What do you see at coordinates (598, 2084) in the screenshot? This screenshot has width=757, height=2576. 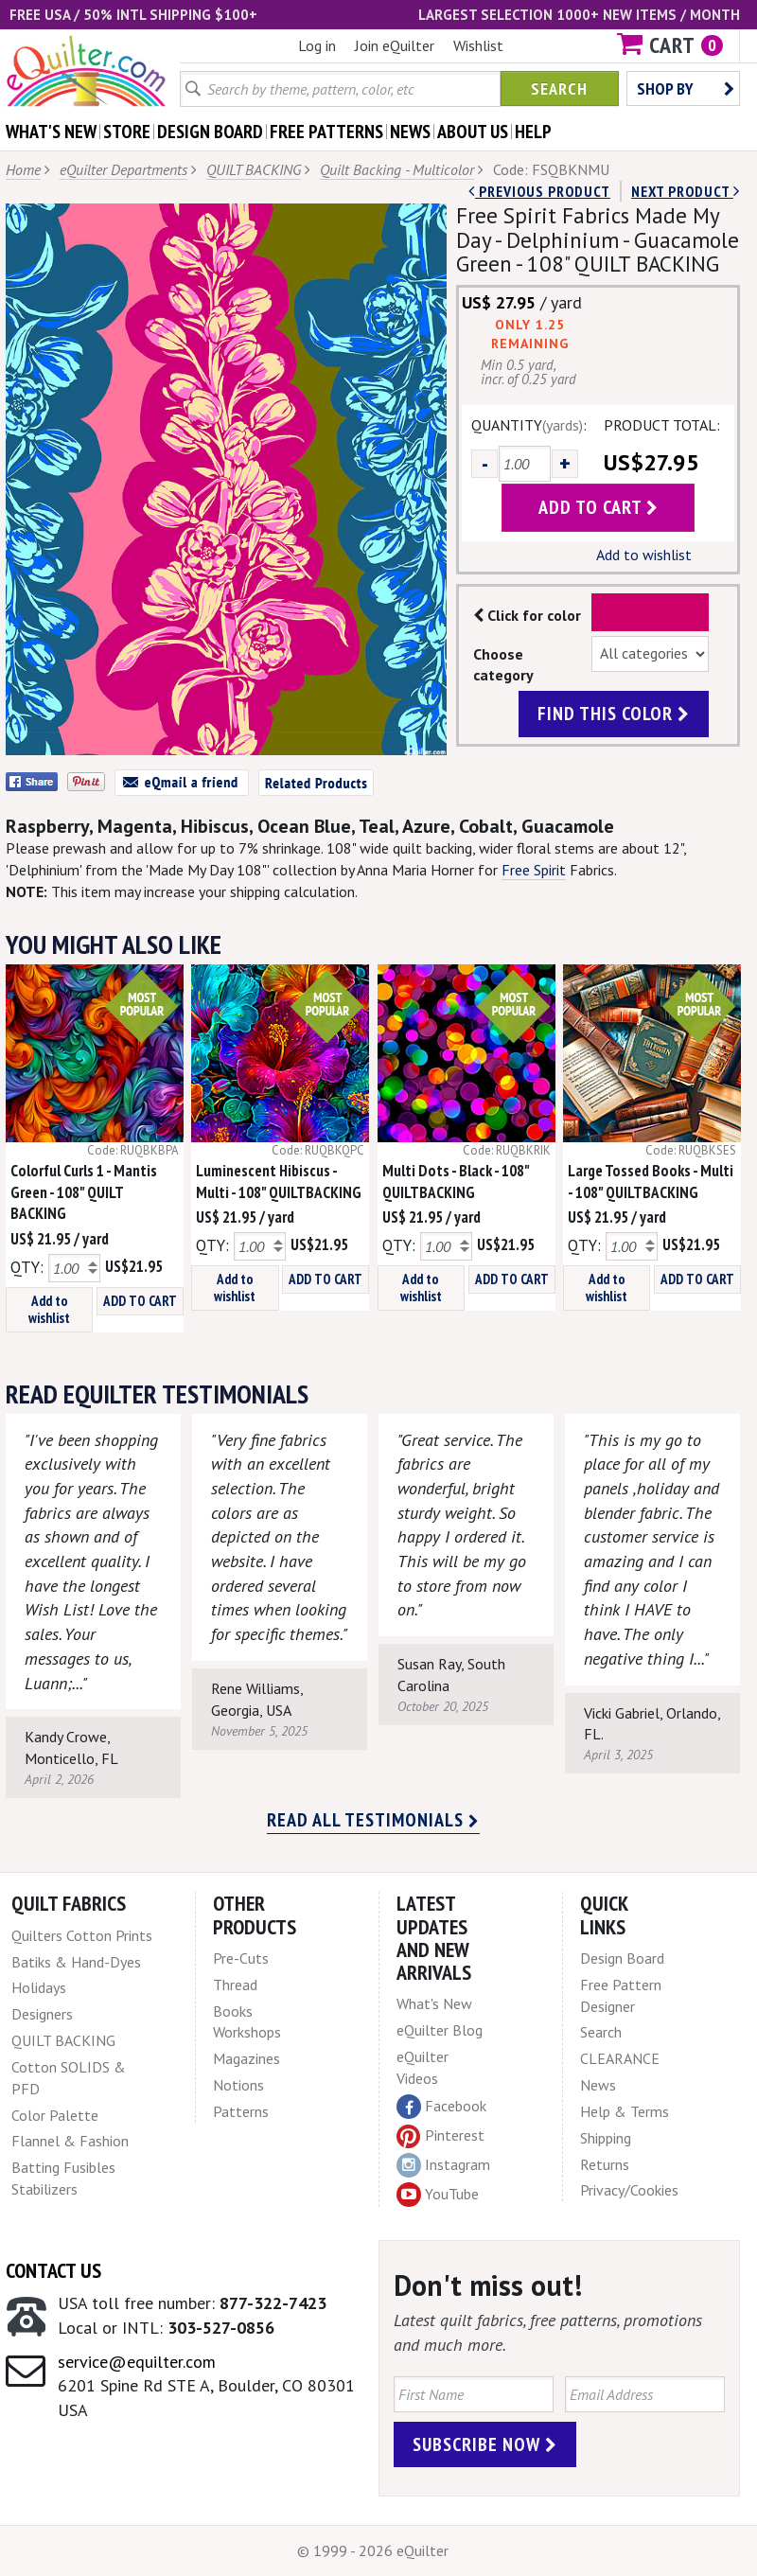 I see `News` at bounding box center [598, 2084].